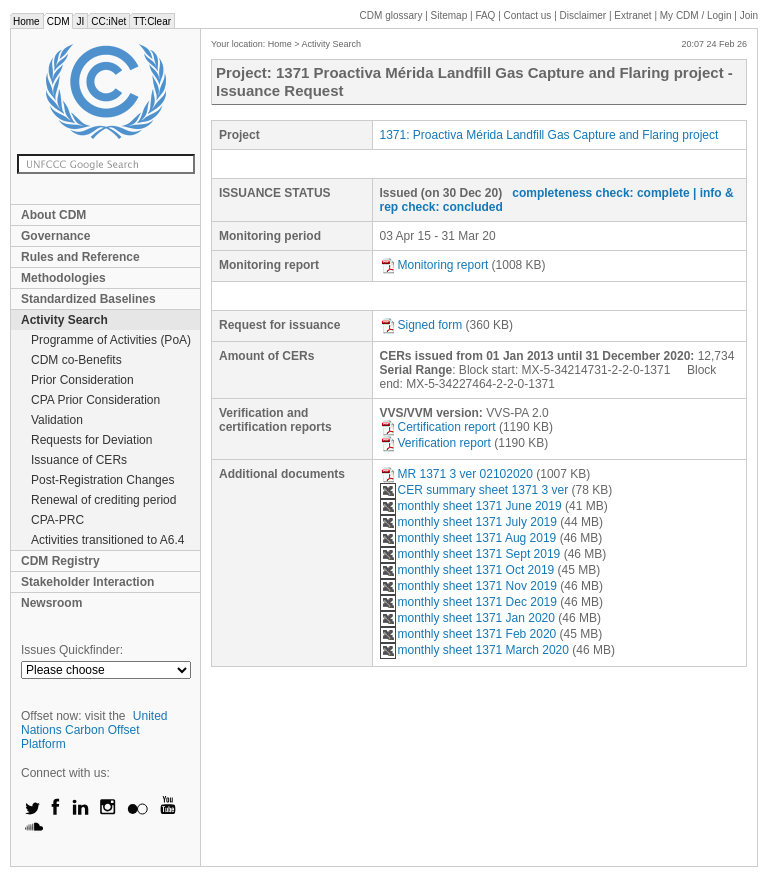  Describe the element at coordinates (474, 650) in the screenshot. I see `monthly sheet 1371 March 2020` at that location.